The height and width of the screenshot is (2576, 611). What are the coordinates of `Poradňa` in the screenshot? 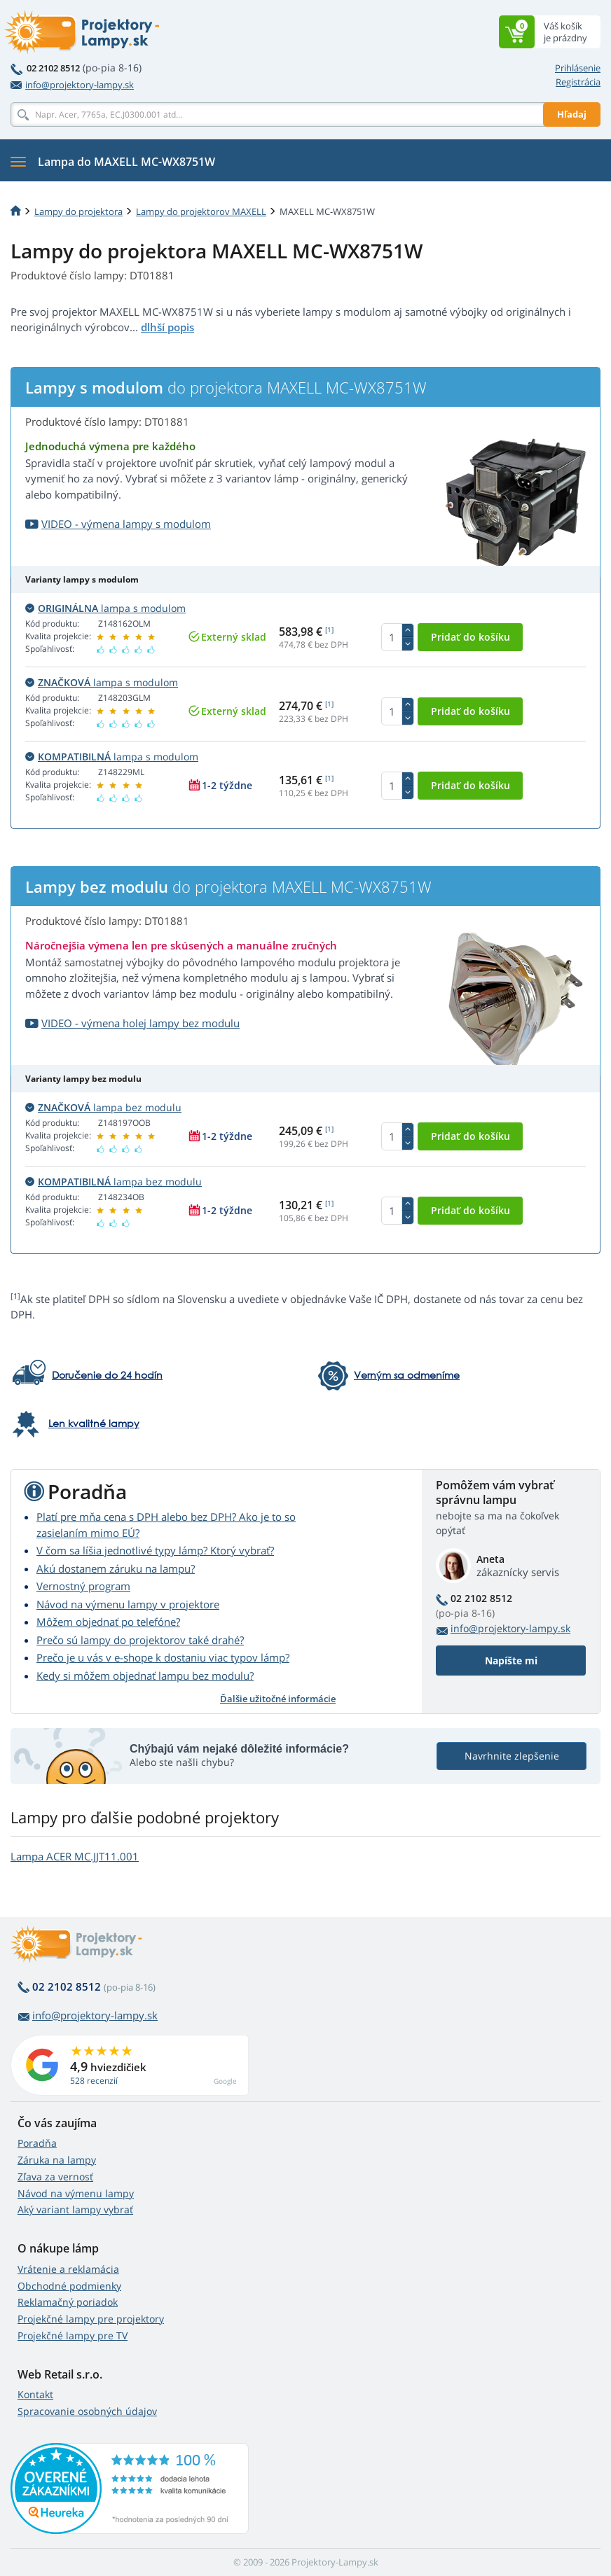 It's located at (37, 2143).